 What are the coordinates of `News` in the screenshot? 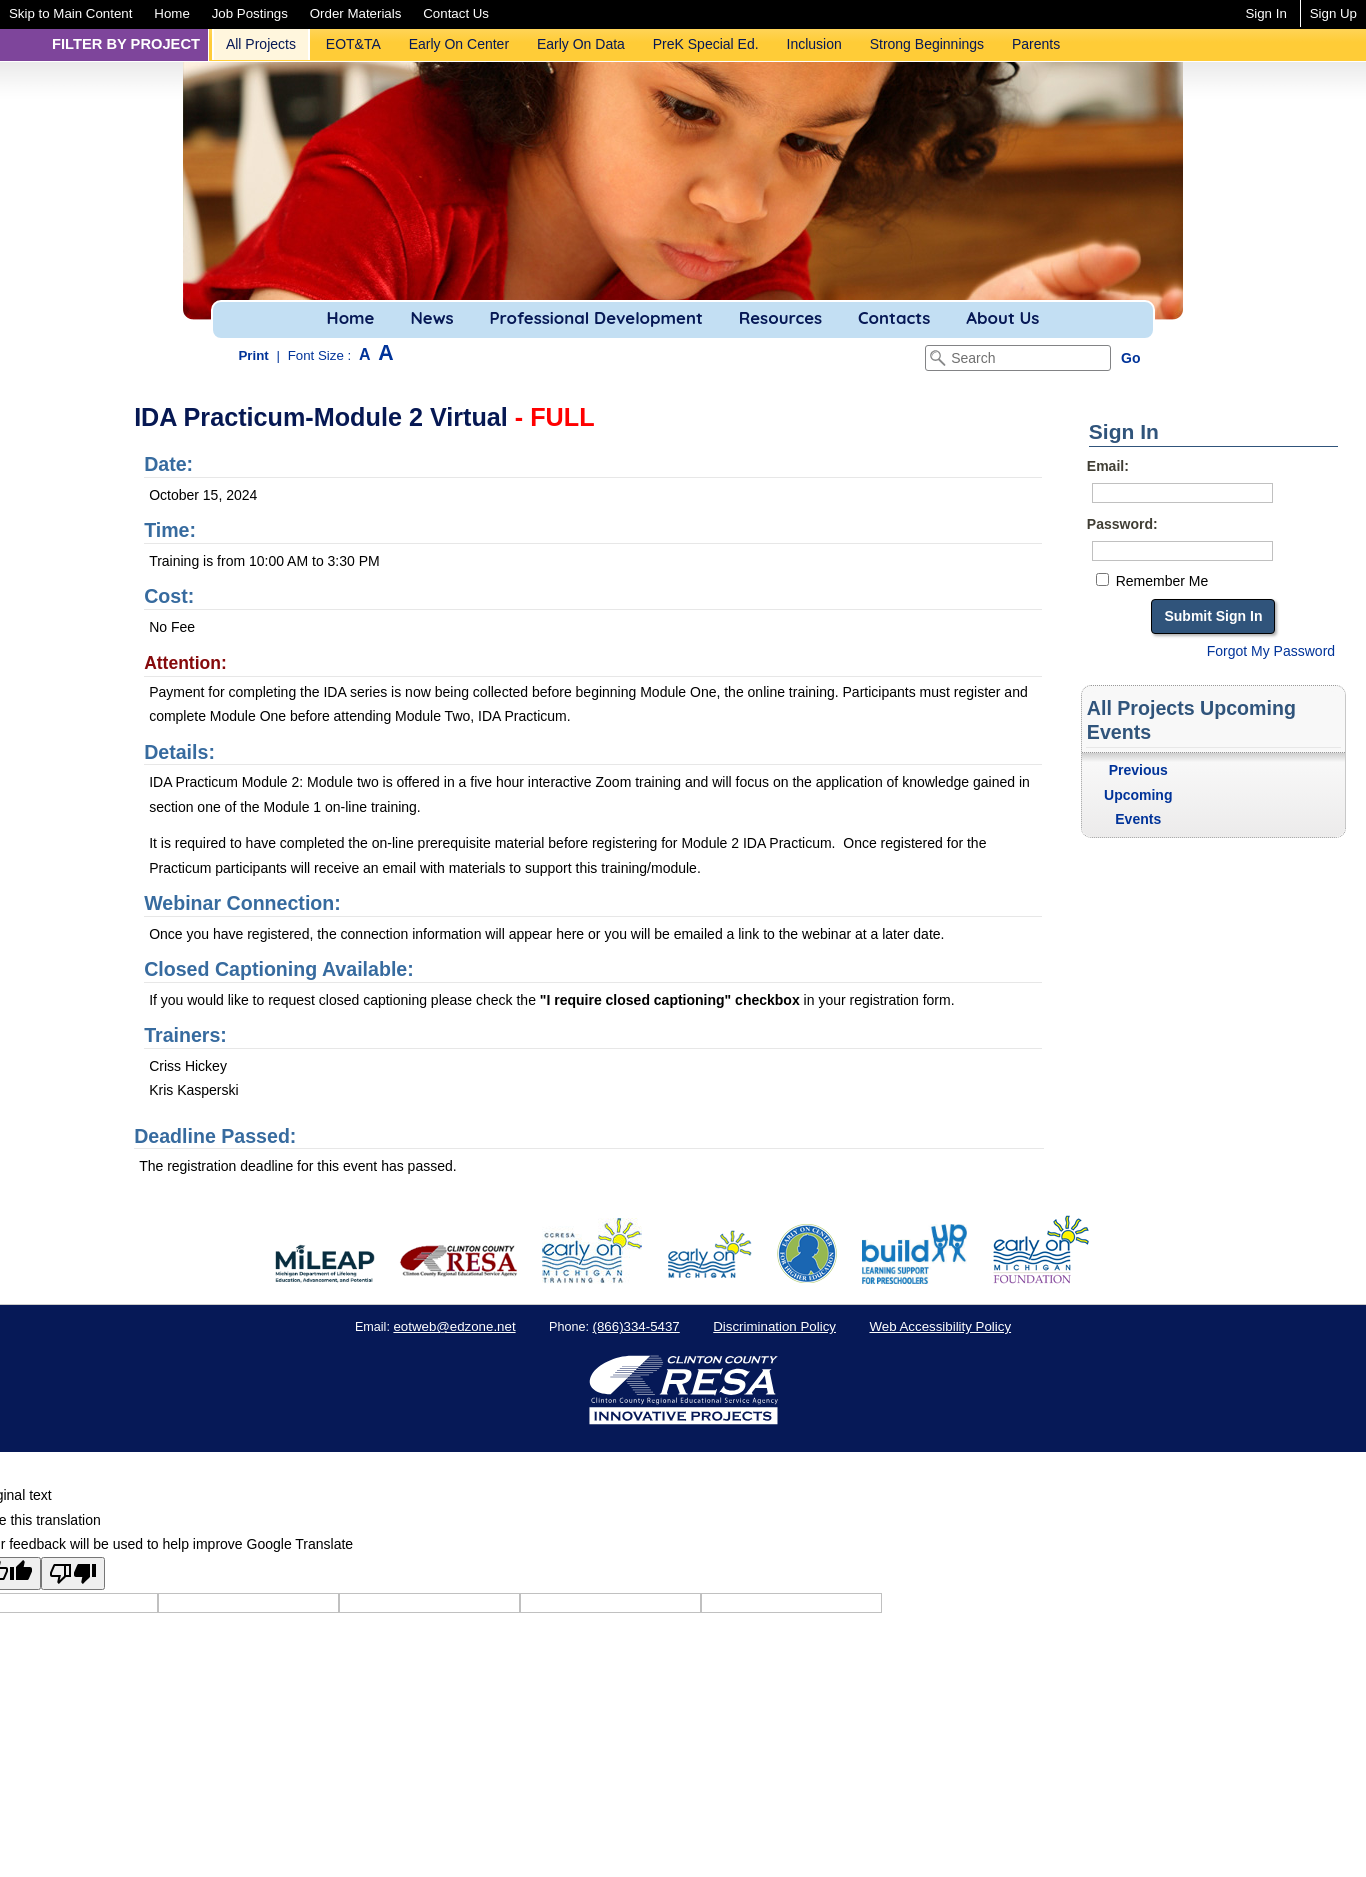 It's located at (431, 317).